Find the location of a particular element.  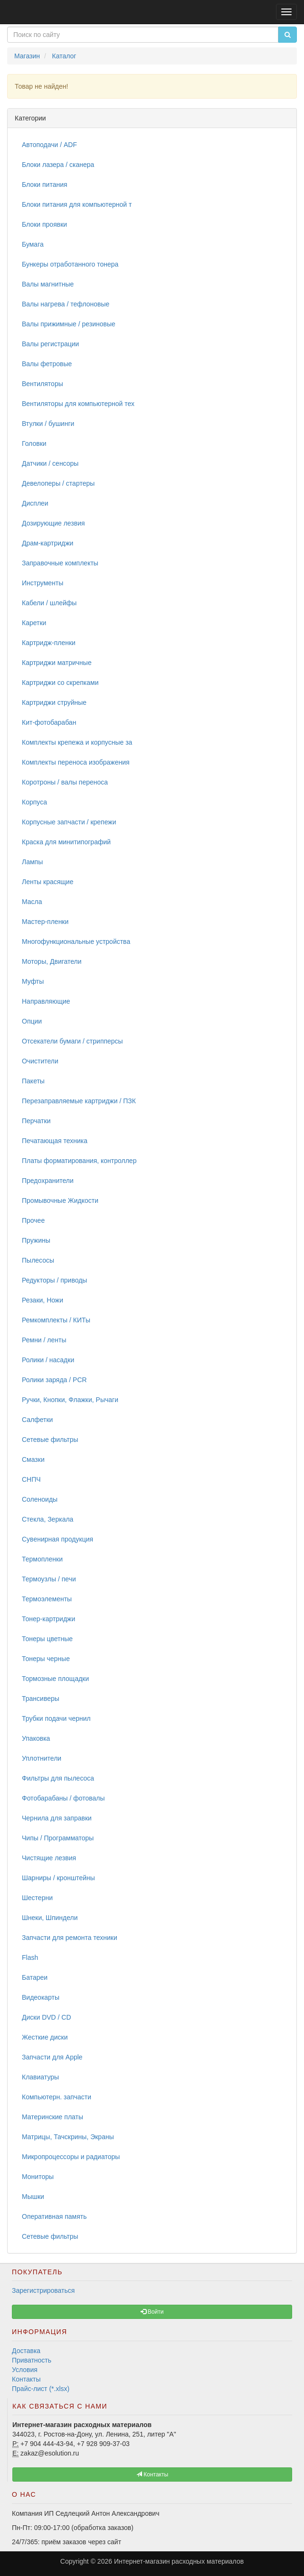

Ленты красящие is located at coordinates (47, 882).